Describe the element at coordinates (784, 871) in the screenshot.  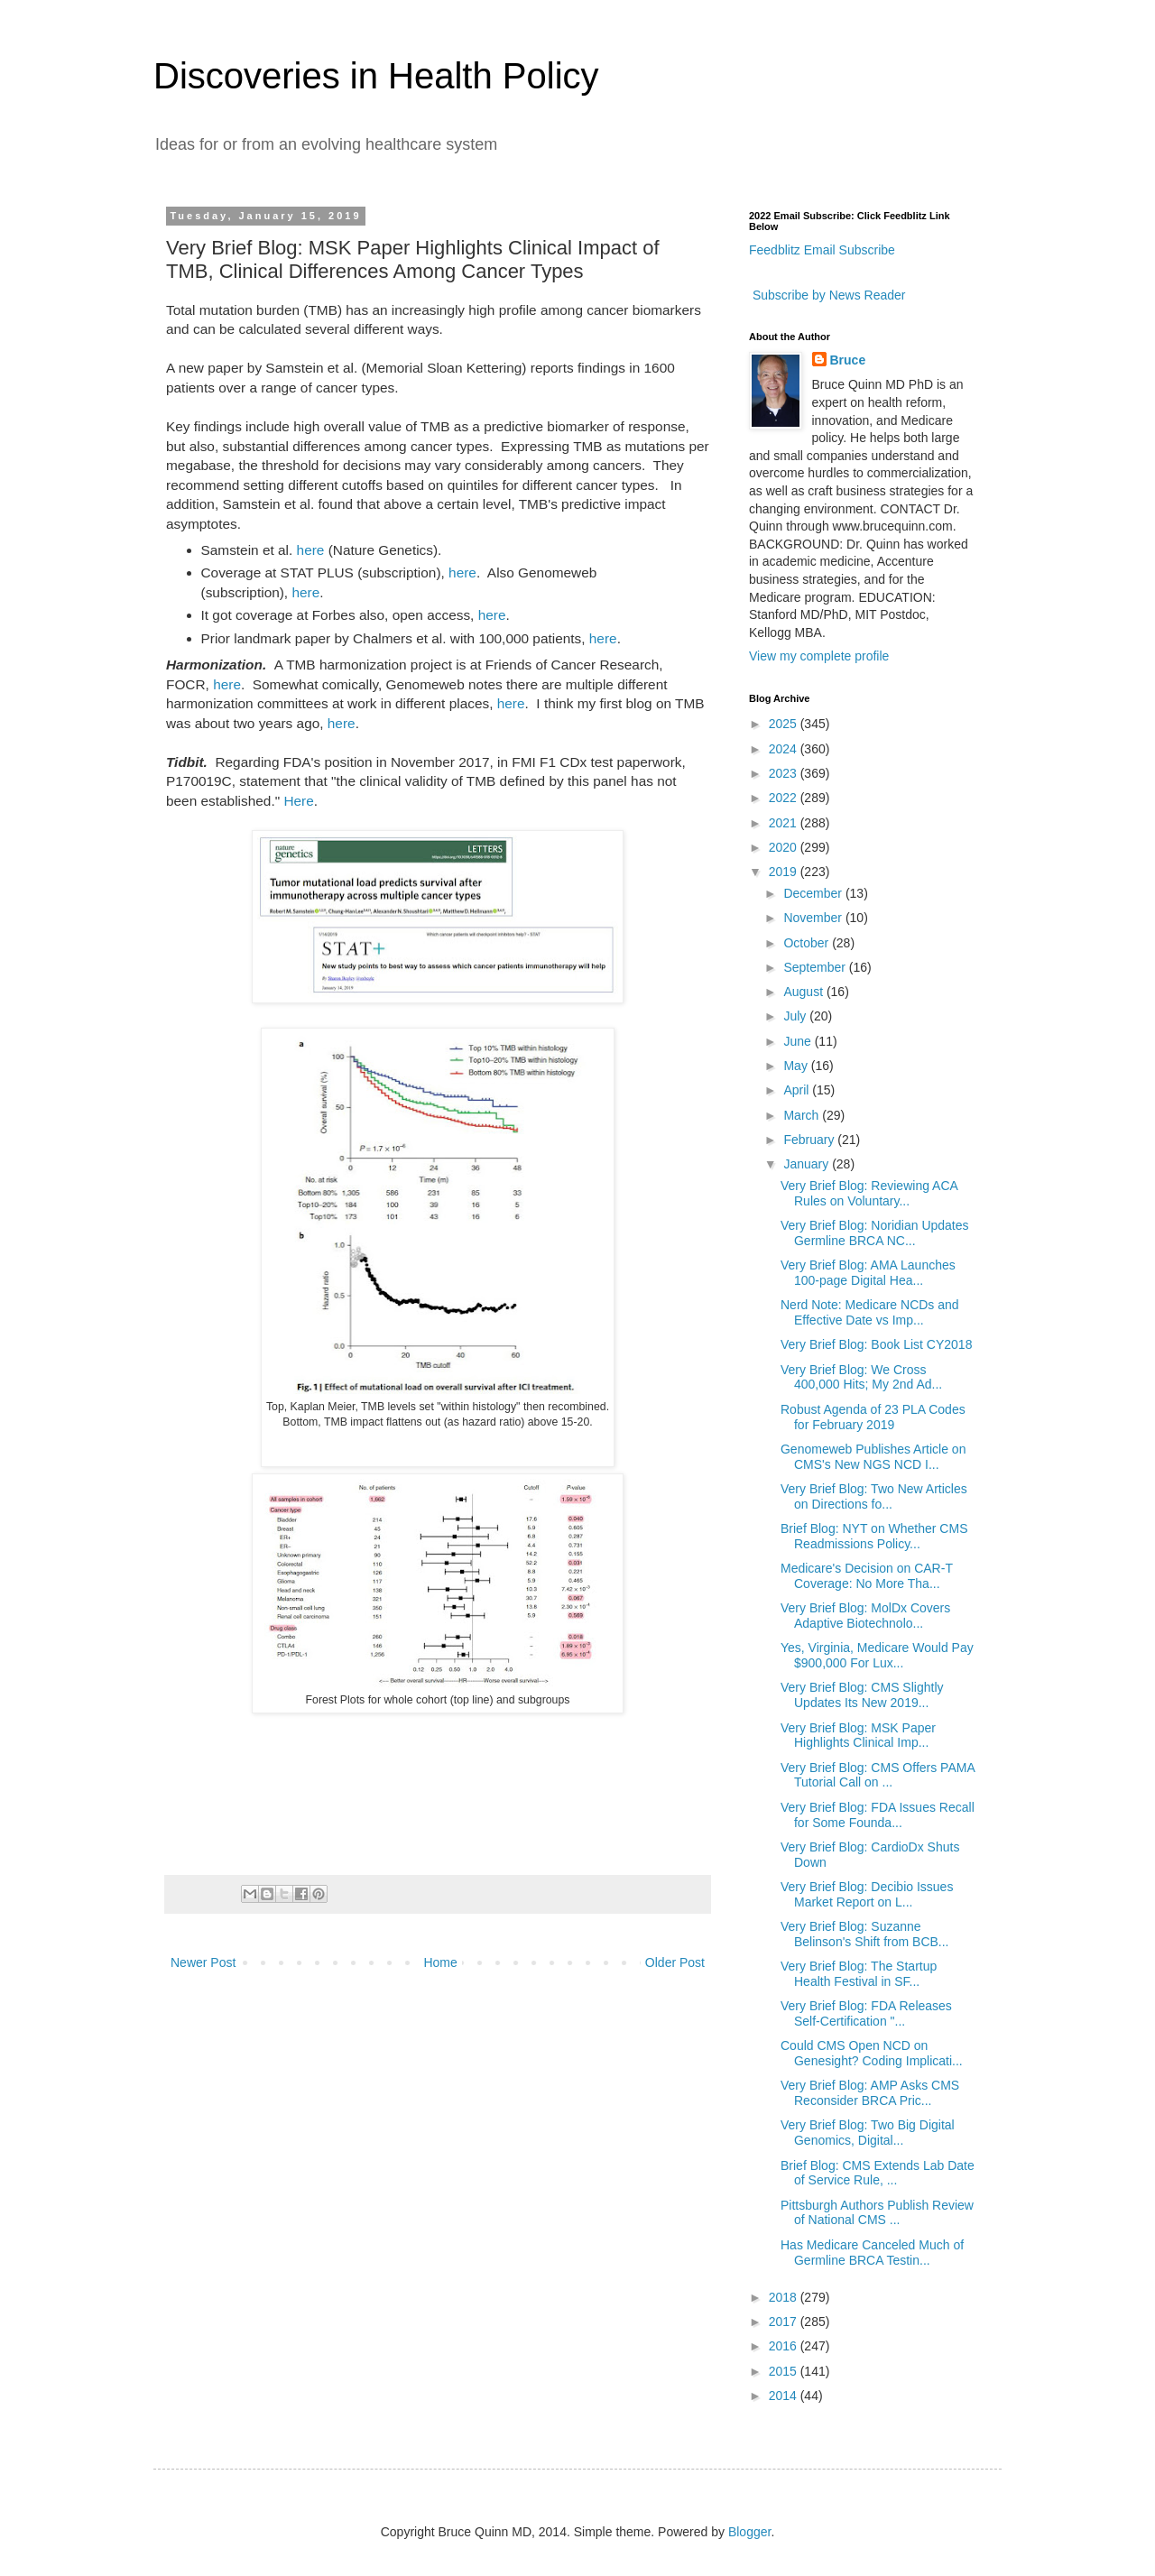
I see `2019` at that location.